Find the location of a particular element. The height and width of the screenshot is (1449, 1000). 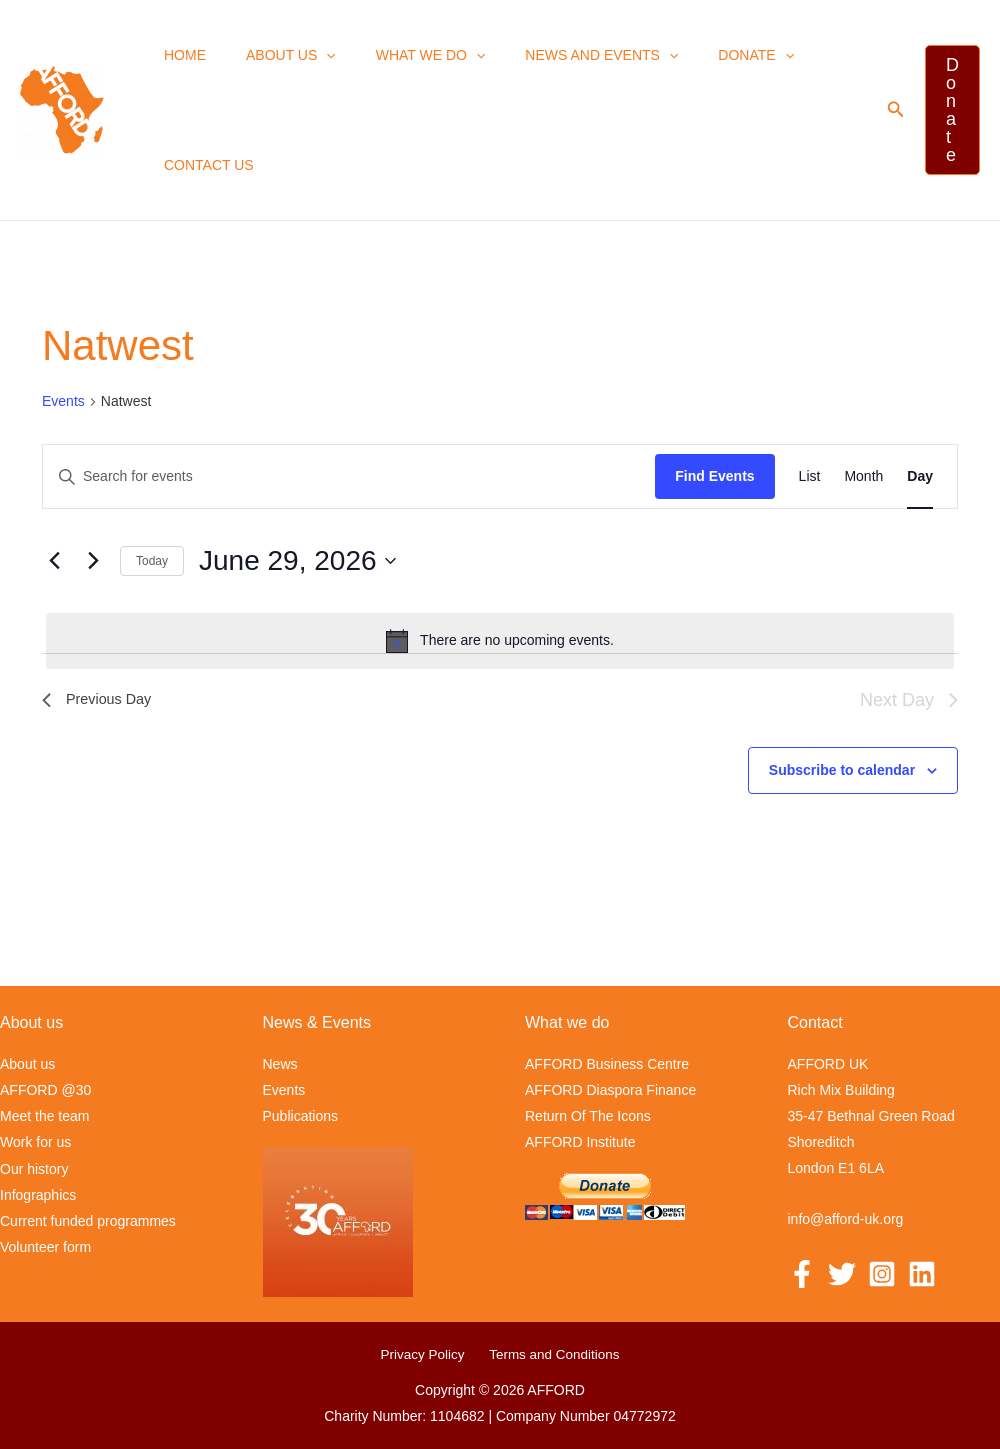

What we Do is located at coordinates (401, 55).